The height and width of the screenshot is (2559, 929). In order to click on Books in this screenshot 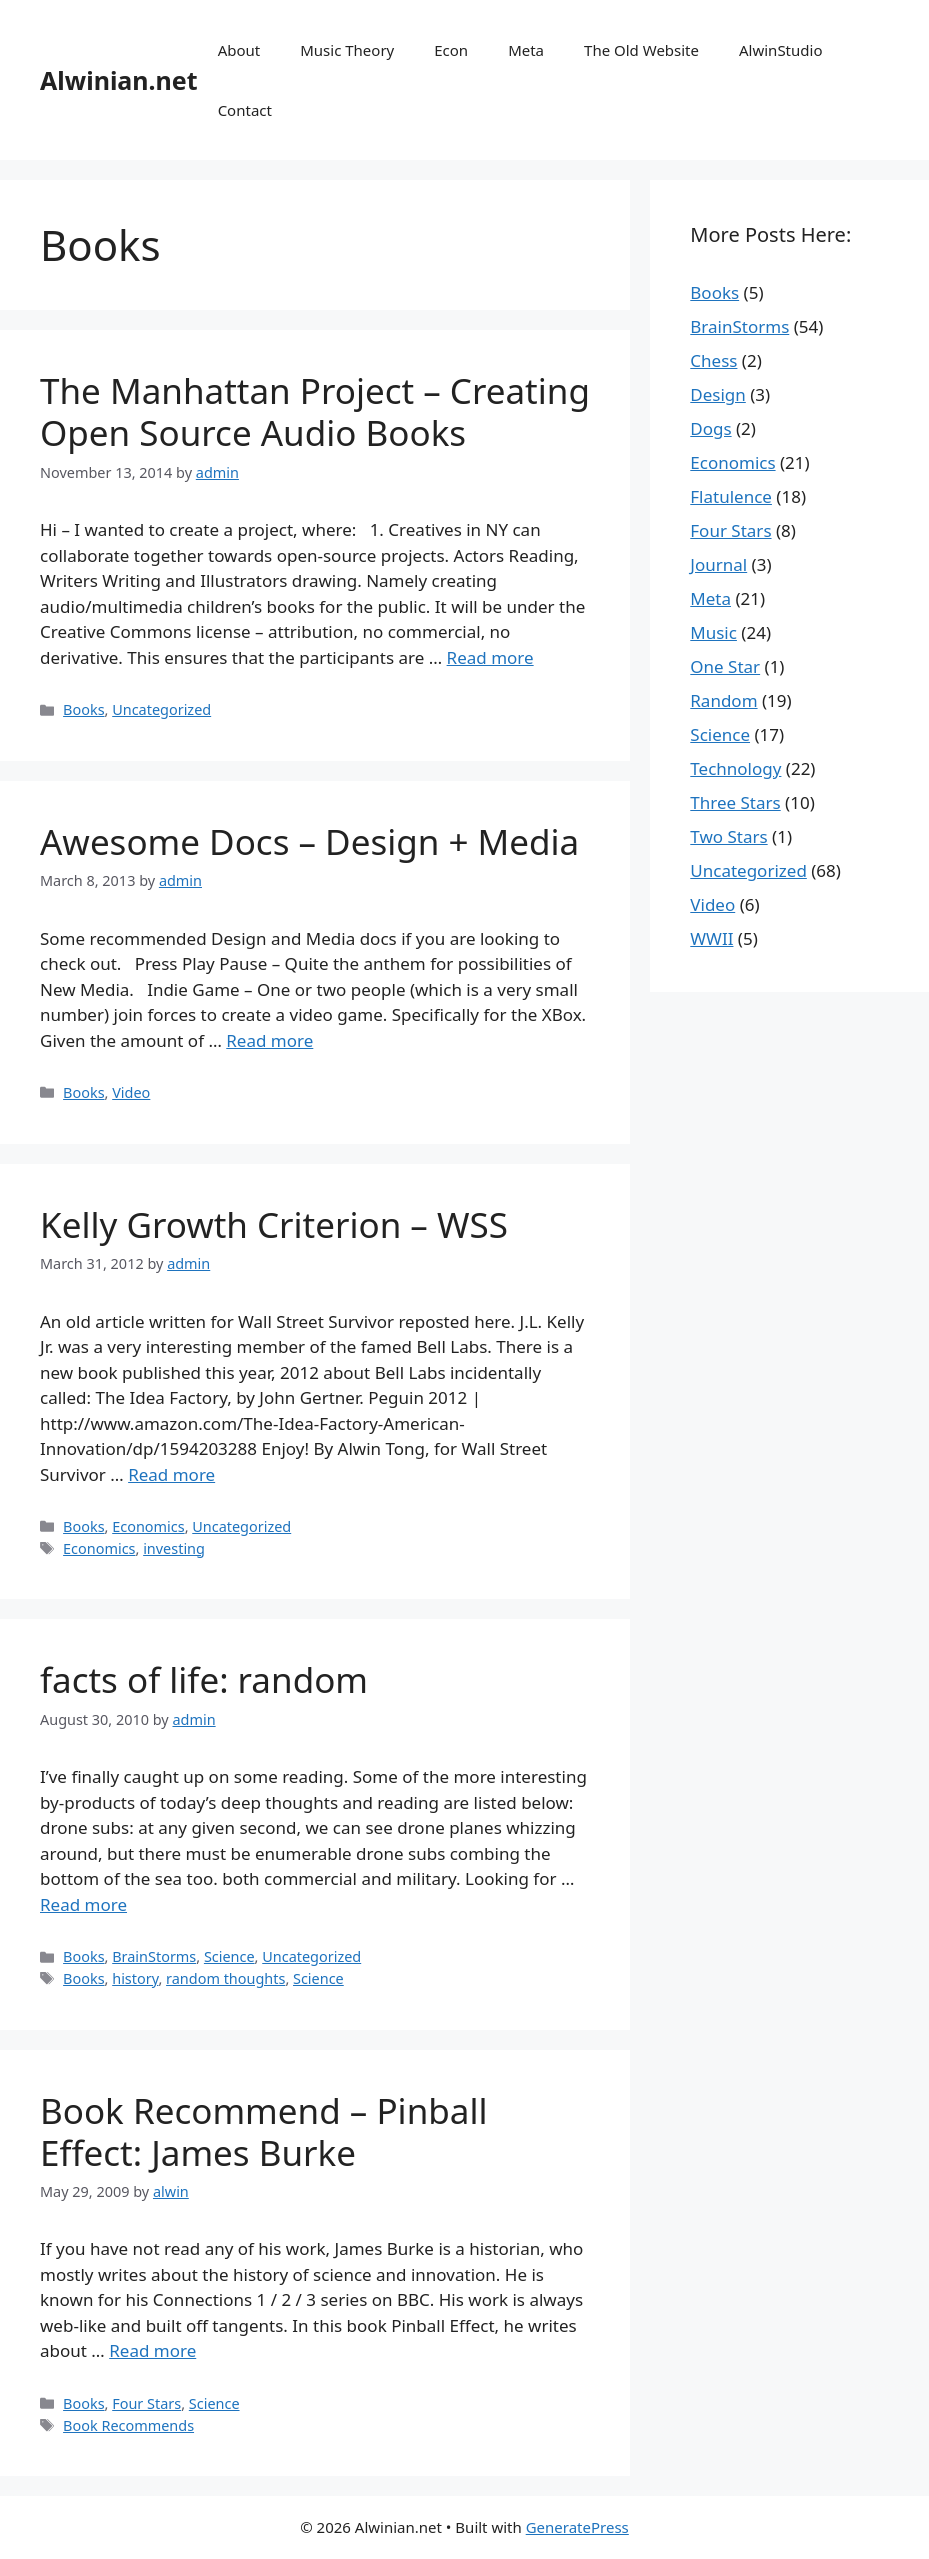, I will do `click(83, 709)`.